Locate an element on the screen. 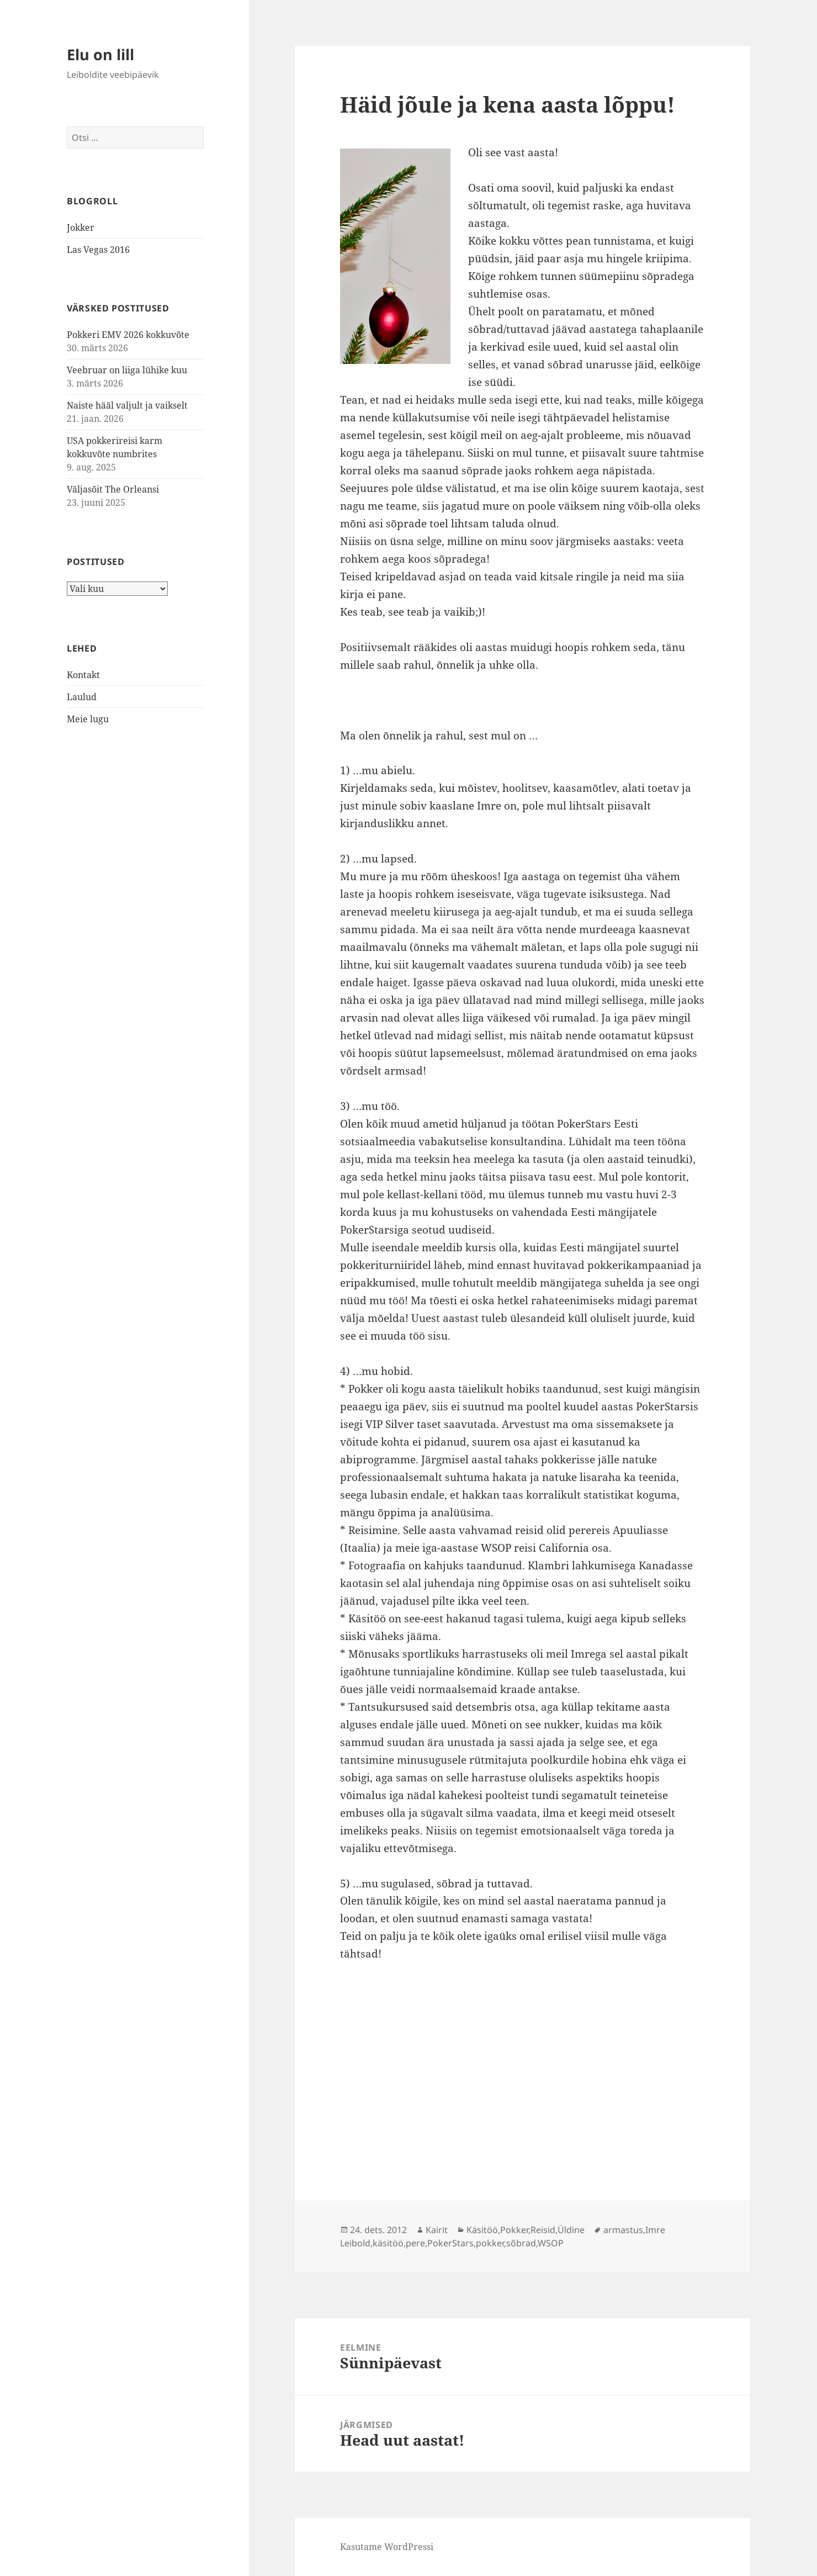  Pokkeri EMV 2026 kokkuvõte is located at coordinates (128, 335).